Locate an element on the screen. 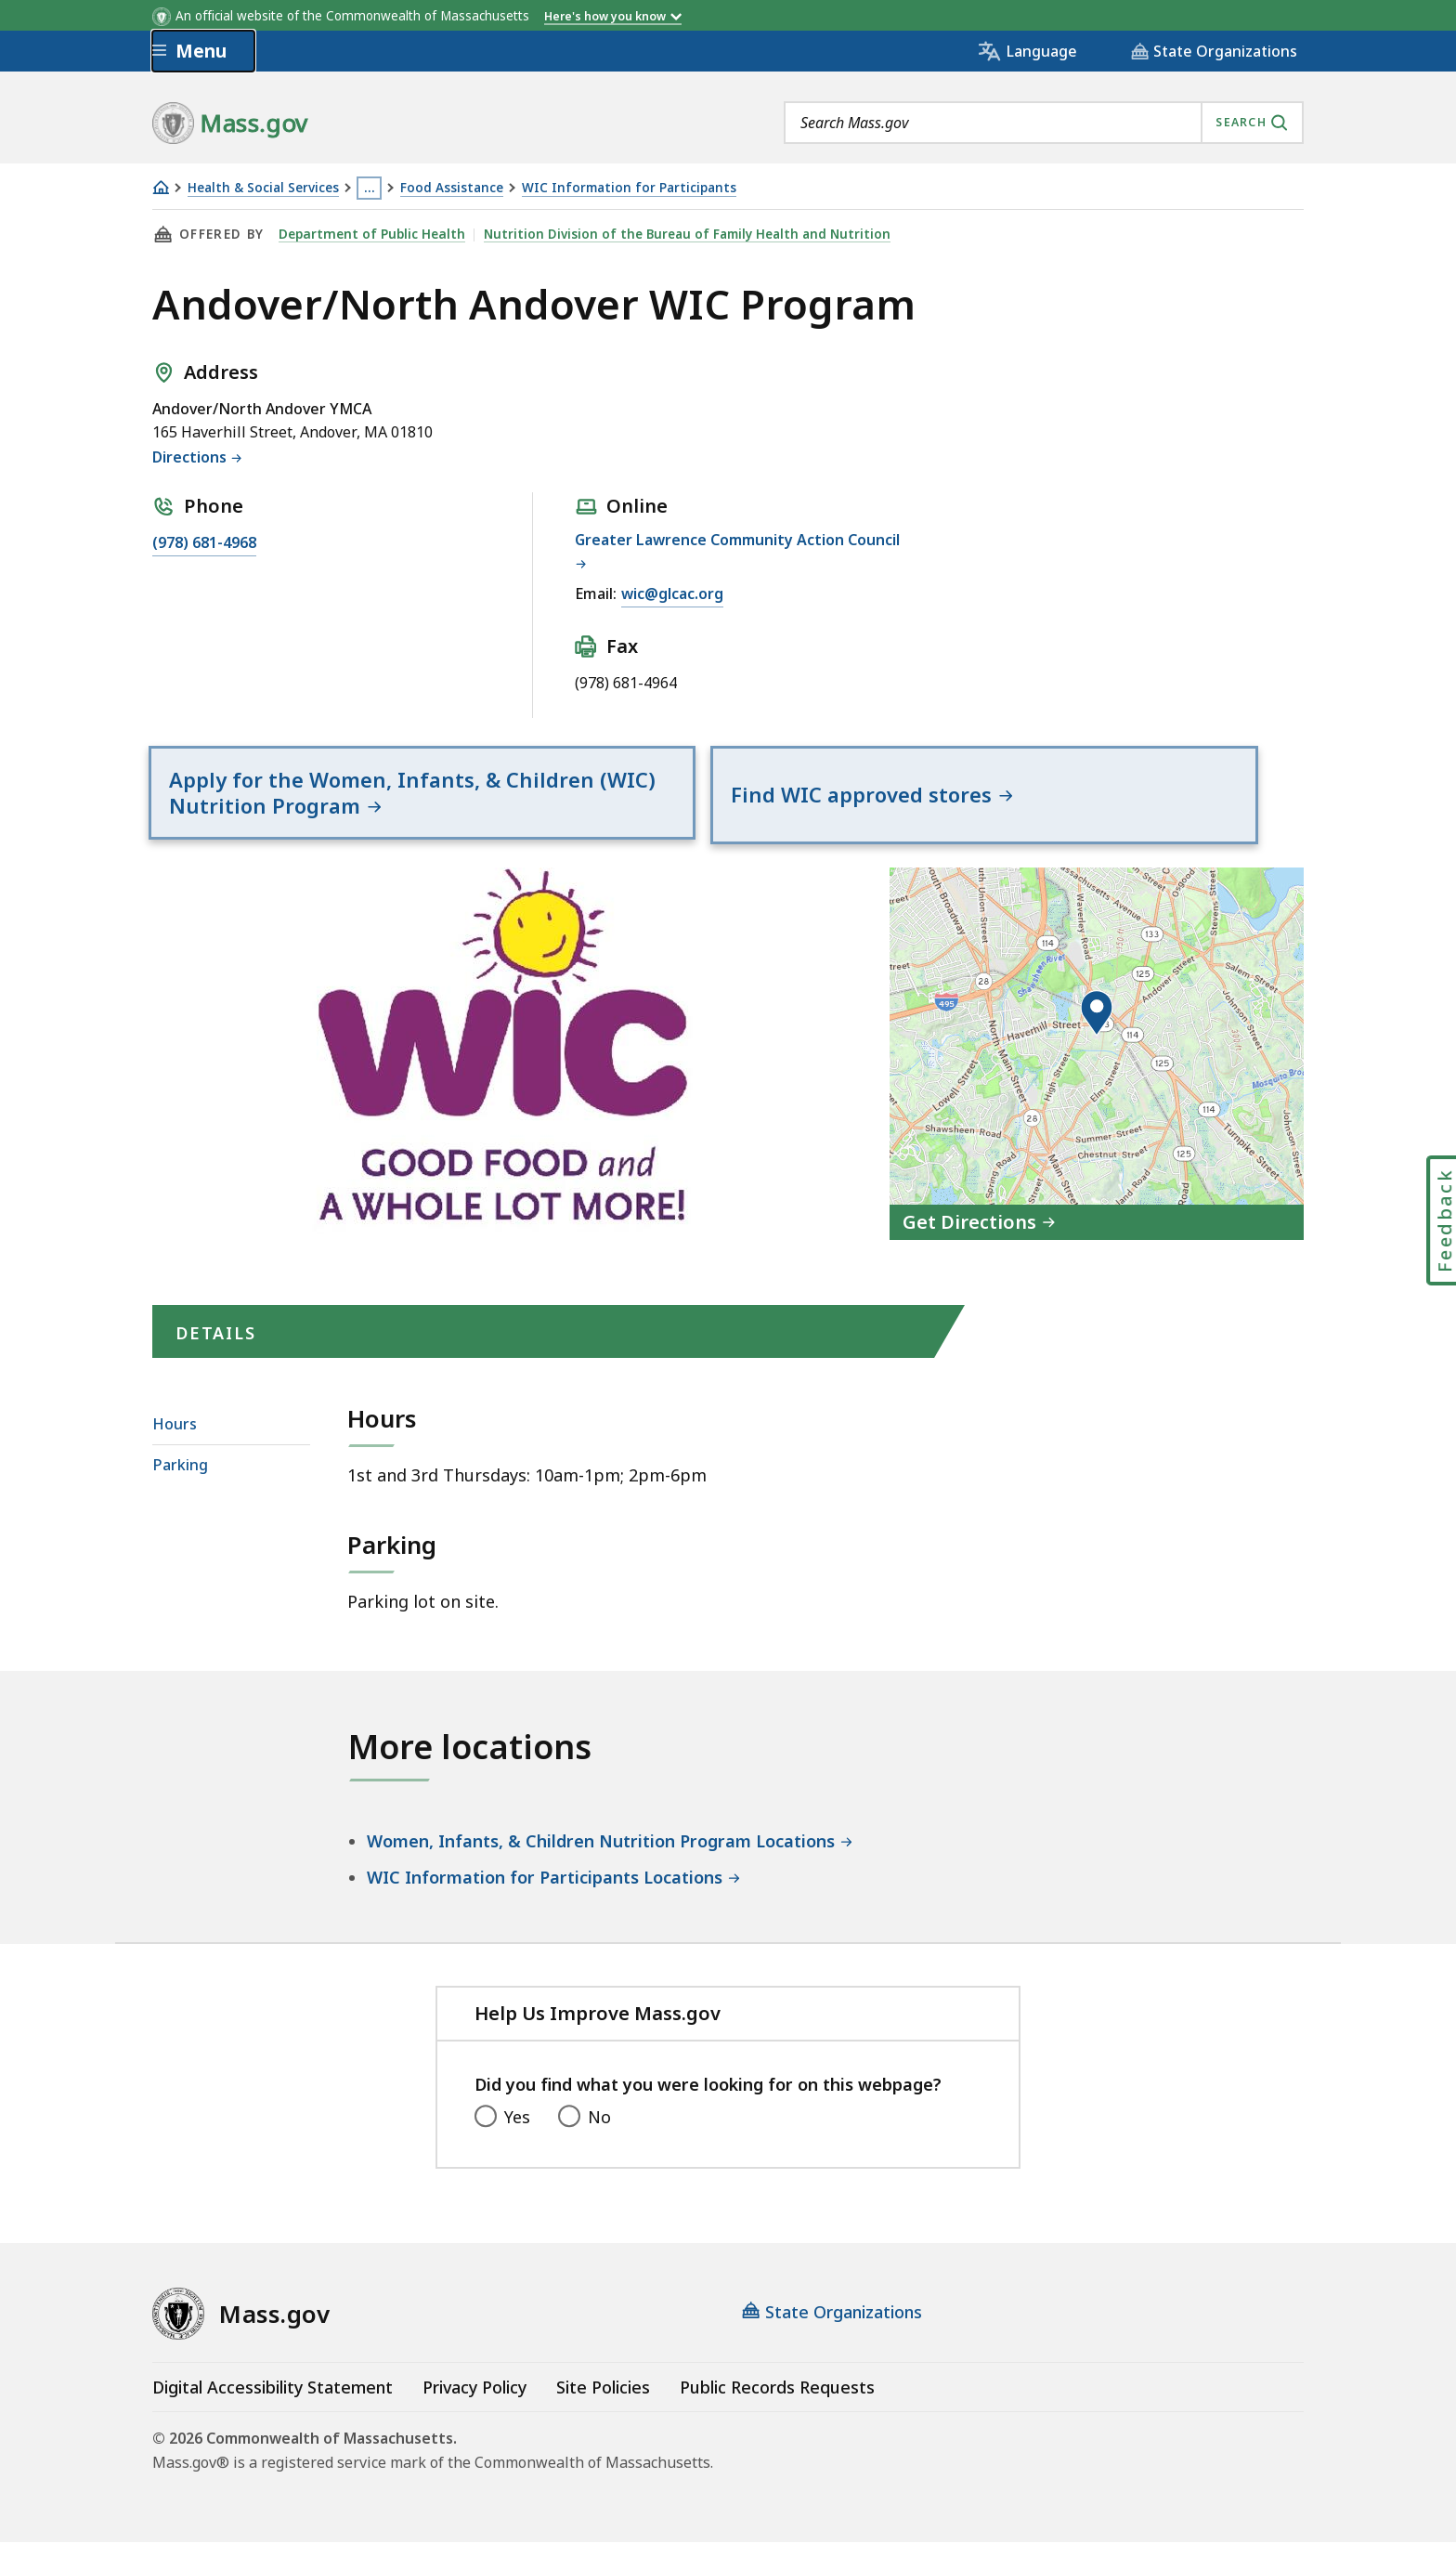  [Home] is located at coordinates (161, 187).